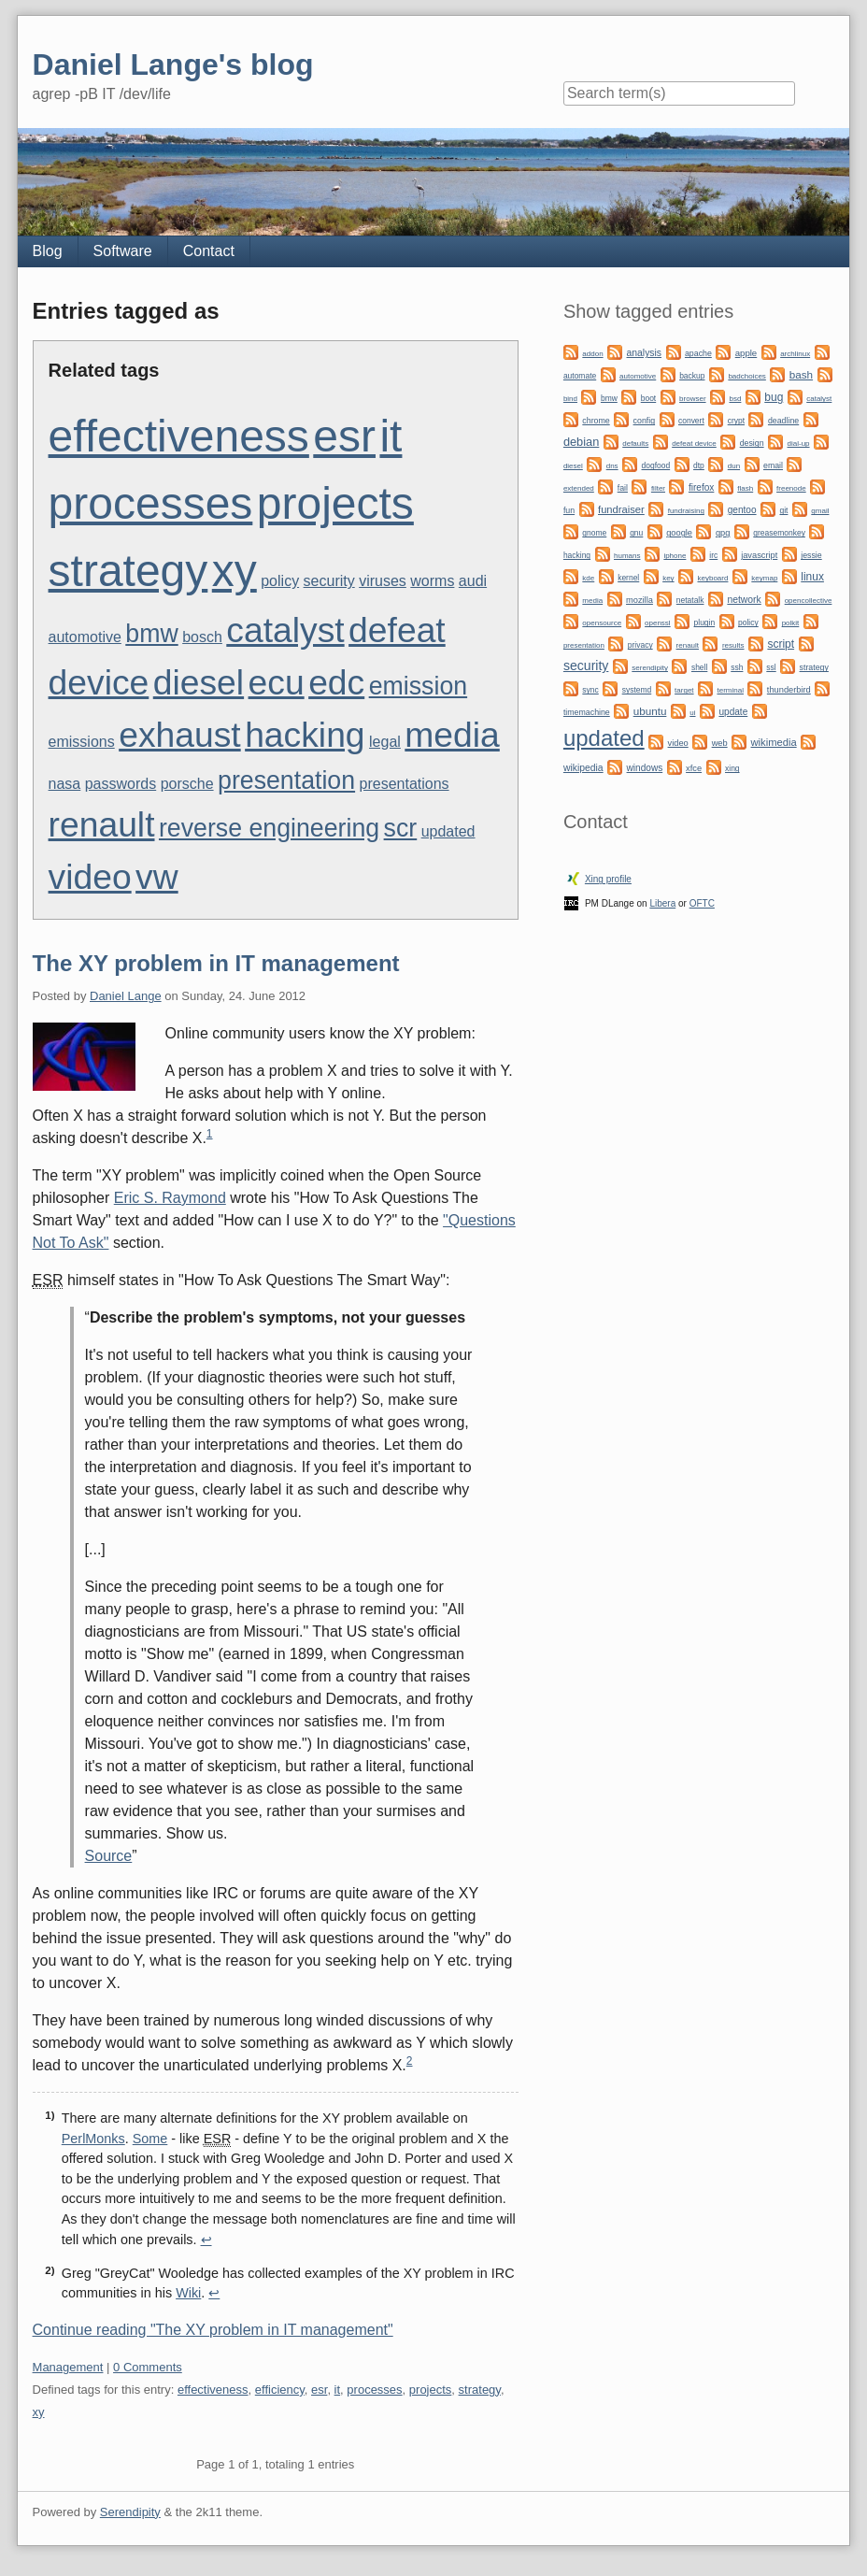  I want to click on exhaust, so click(180, 734).